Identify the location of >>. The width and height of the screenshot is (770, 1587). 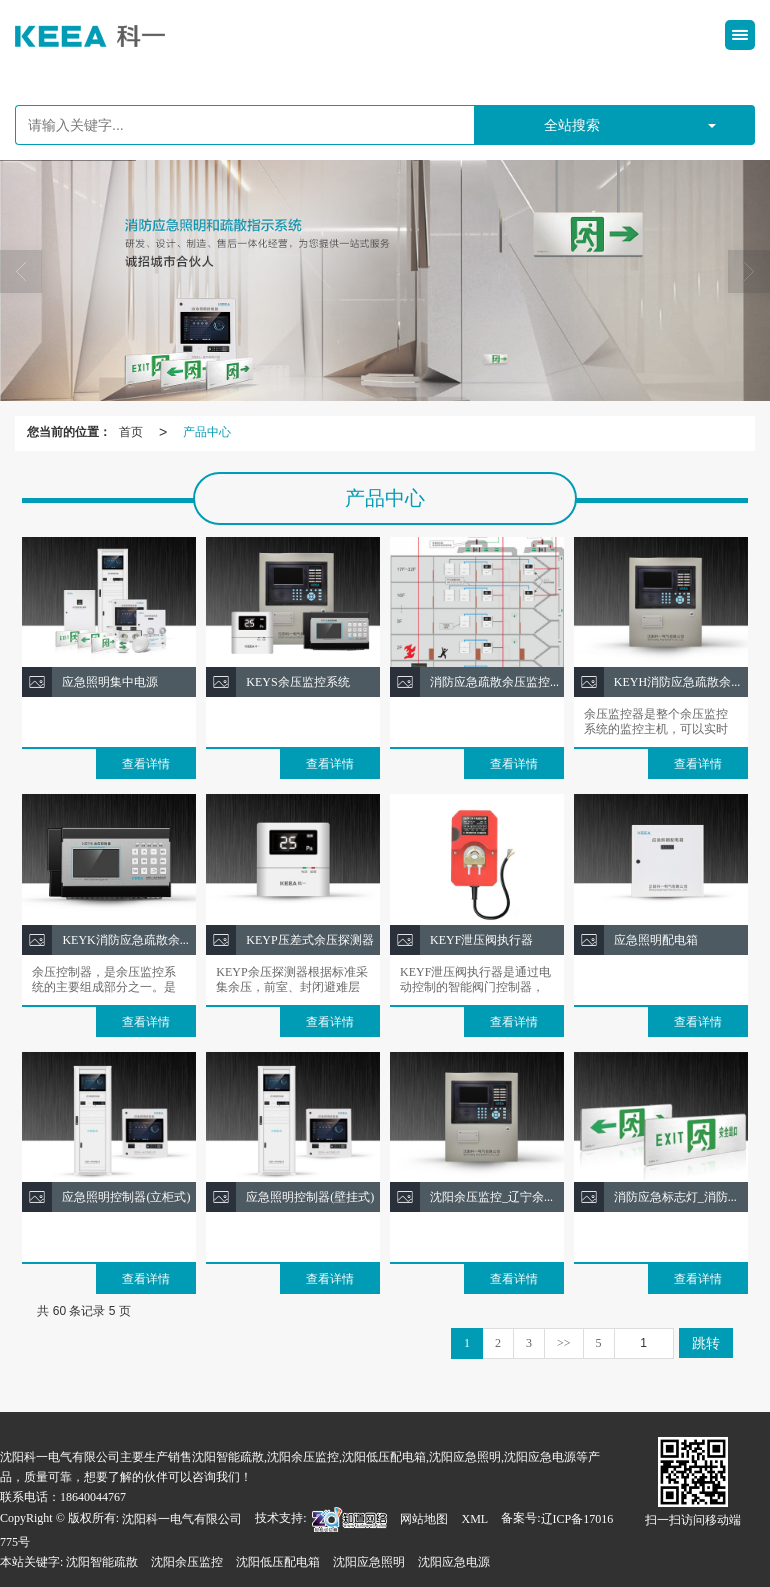
(564, 1343).